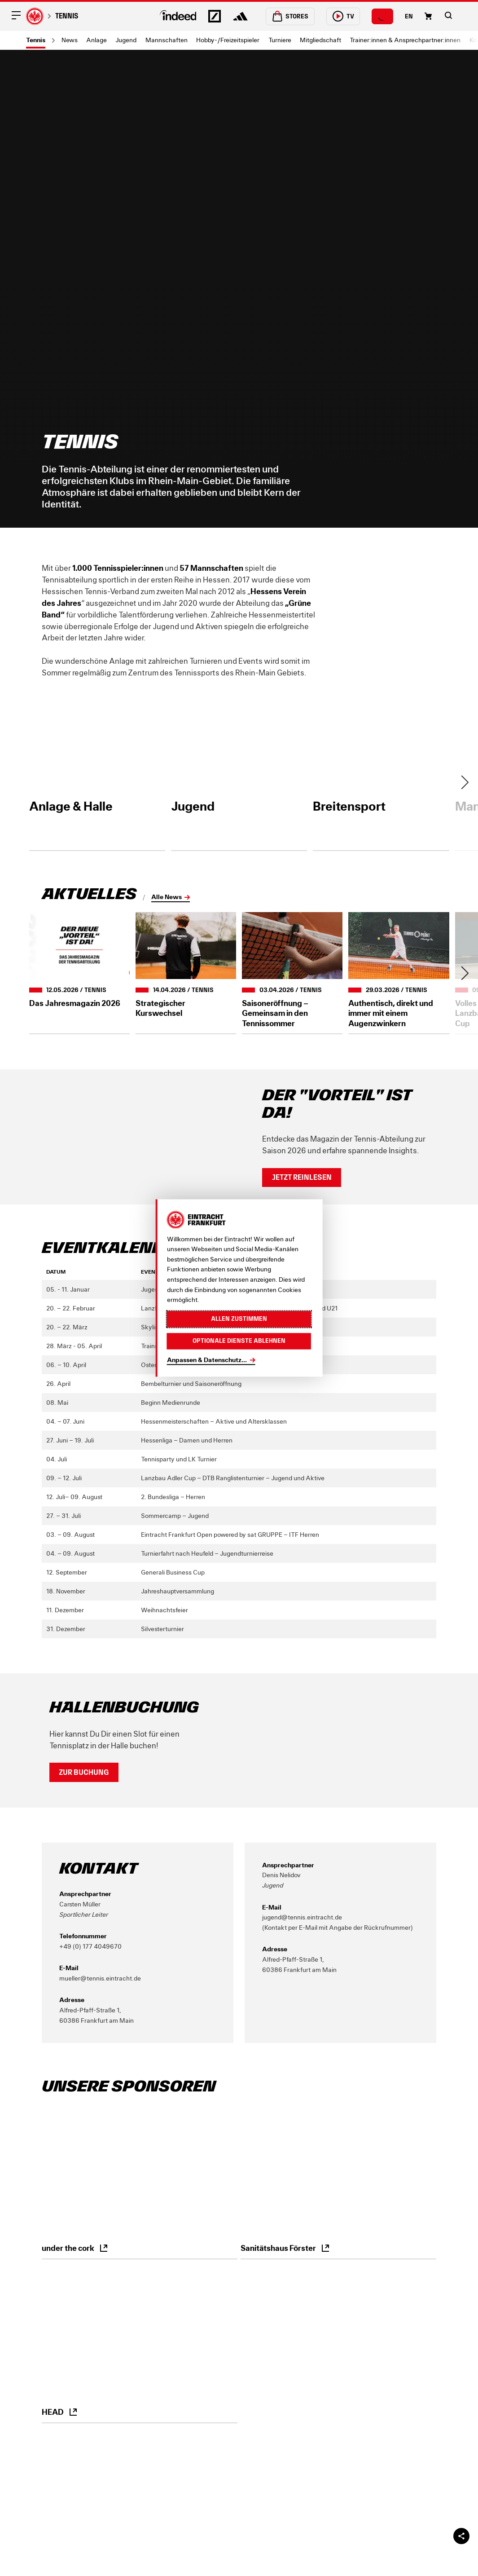 This screenshot has height=2576, width=478. Describe the element at coordinates (239, 1341) in the screenshot. I see `Optionale Dienste ablehnen` at that location.